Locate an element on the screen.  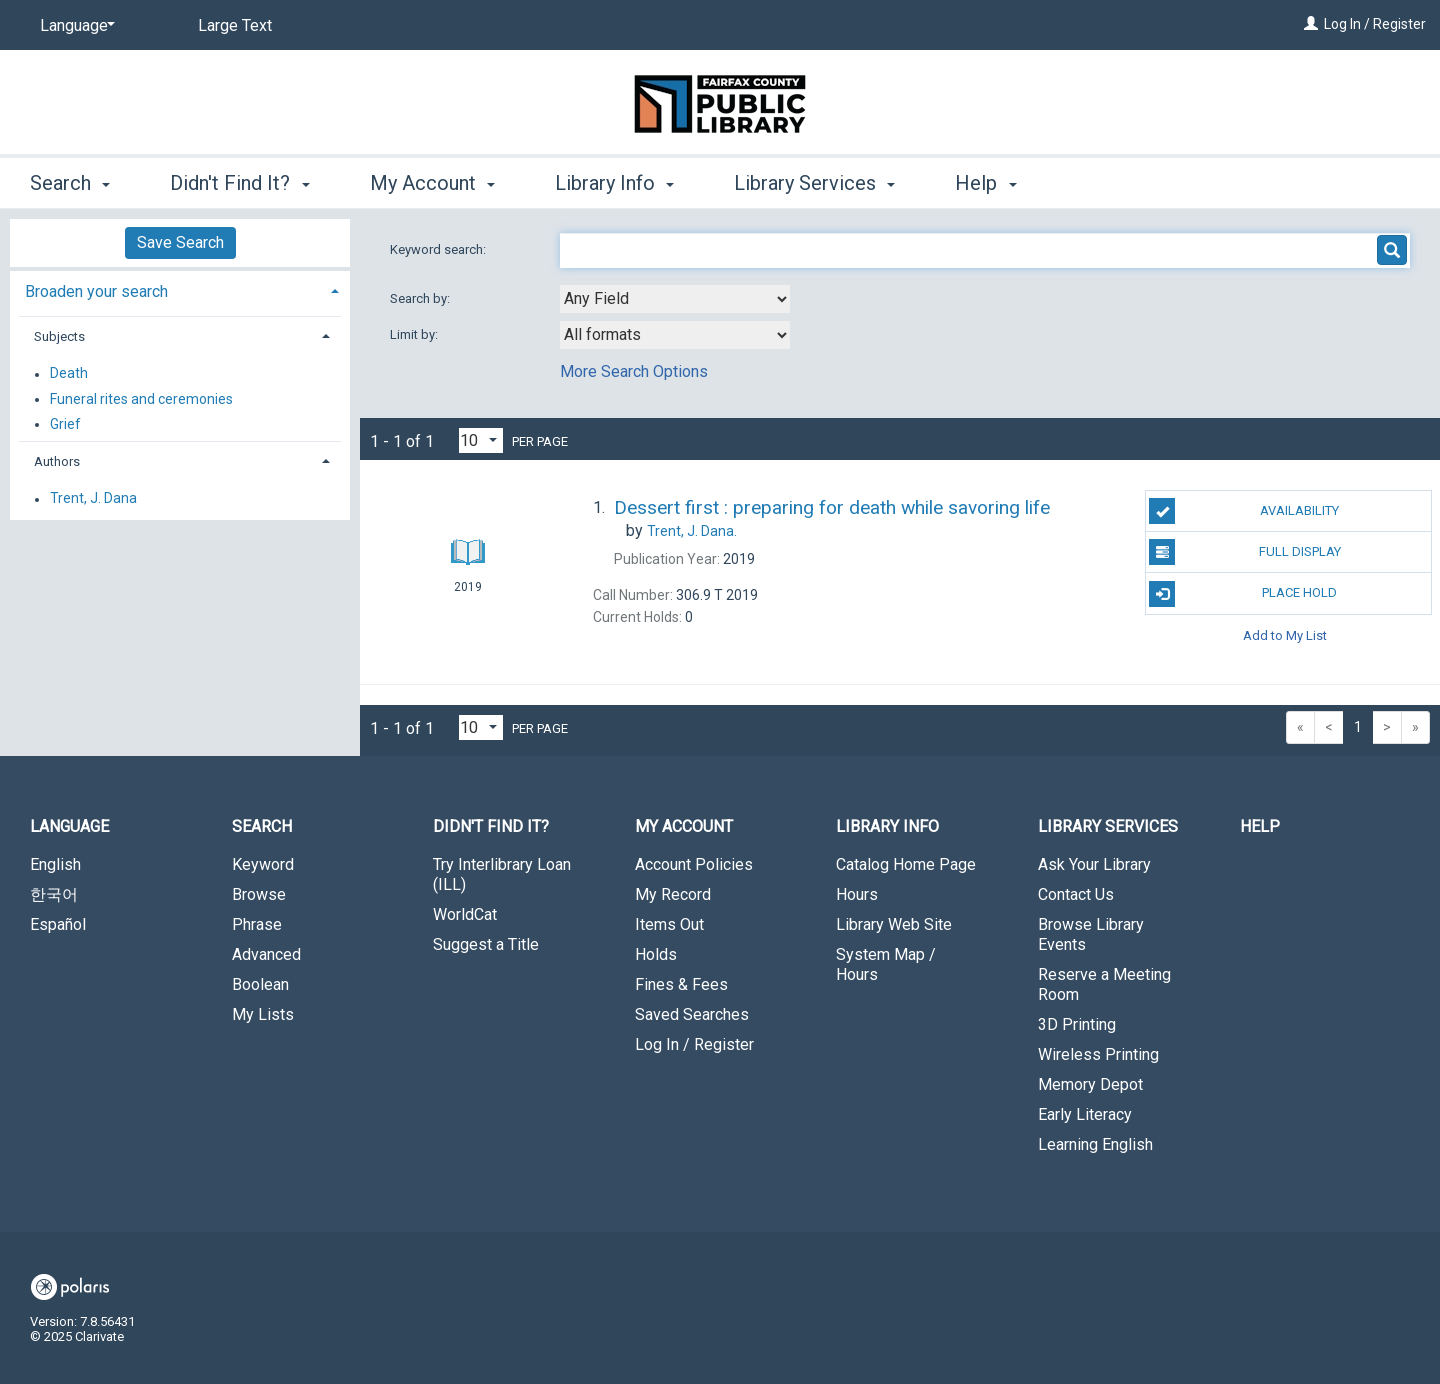
Hours is located at coordinates (857, 894).